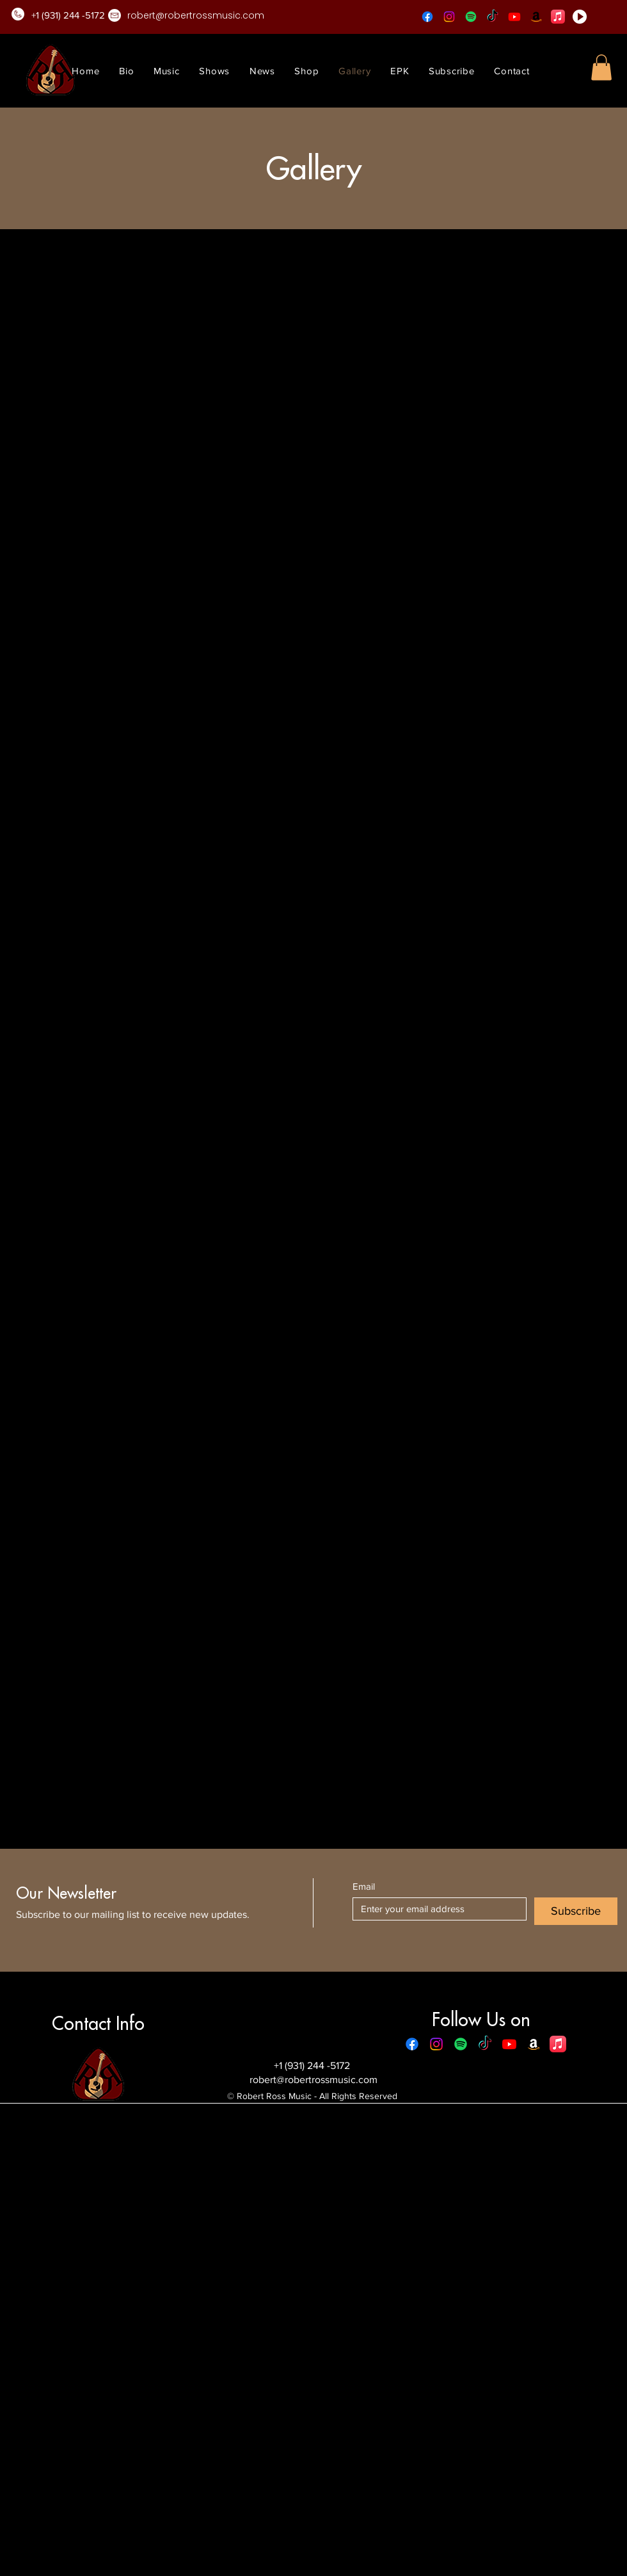 This screenshot has height=2576, width=627. I want to click on Email, so click(364, 1886).